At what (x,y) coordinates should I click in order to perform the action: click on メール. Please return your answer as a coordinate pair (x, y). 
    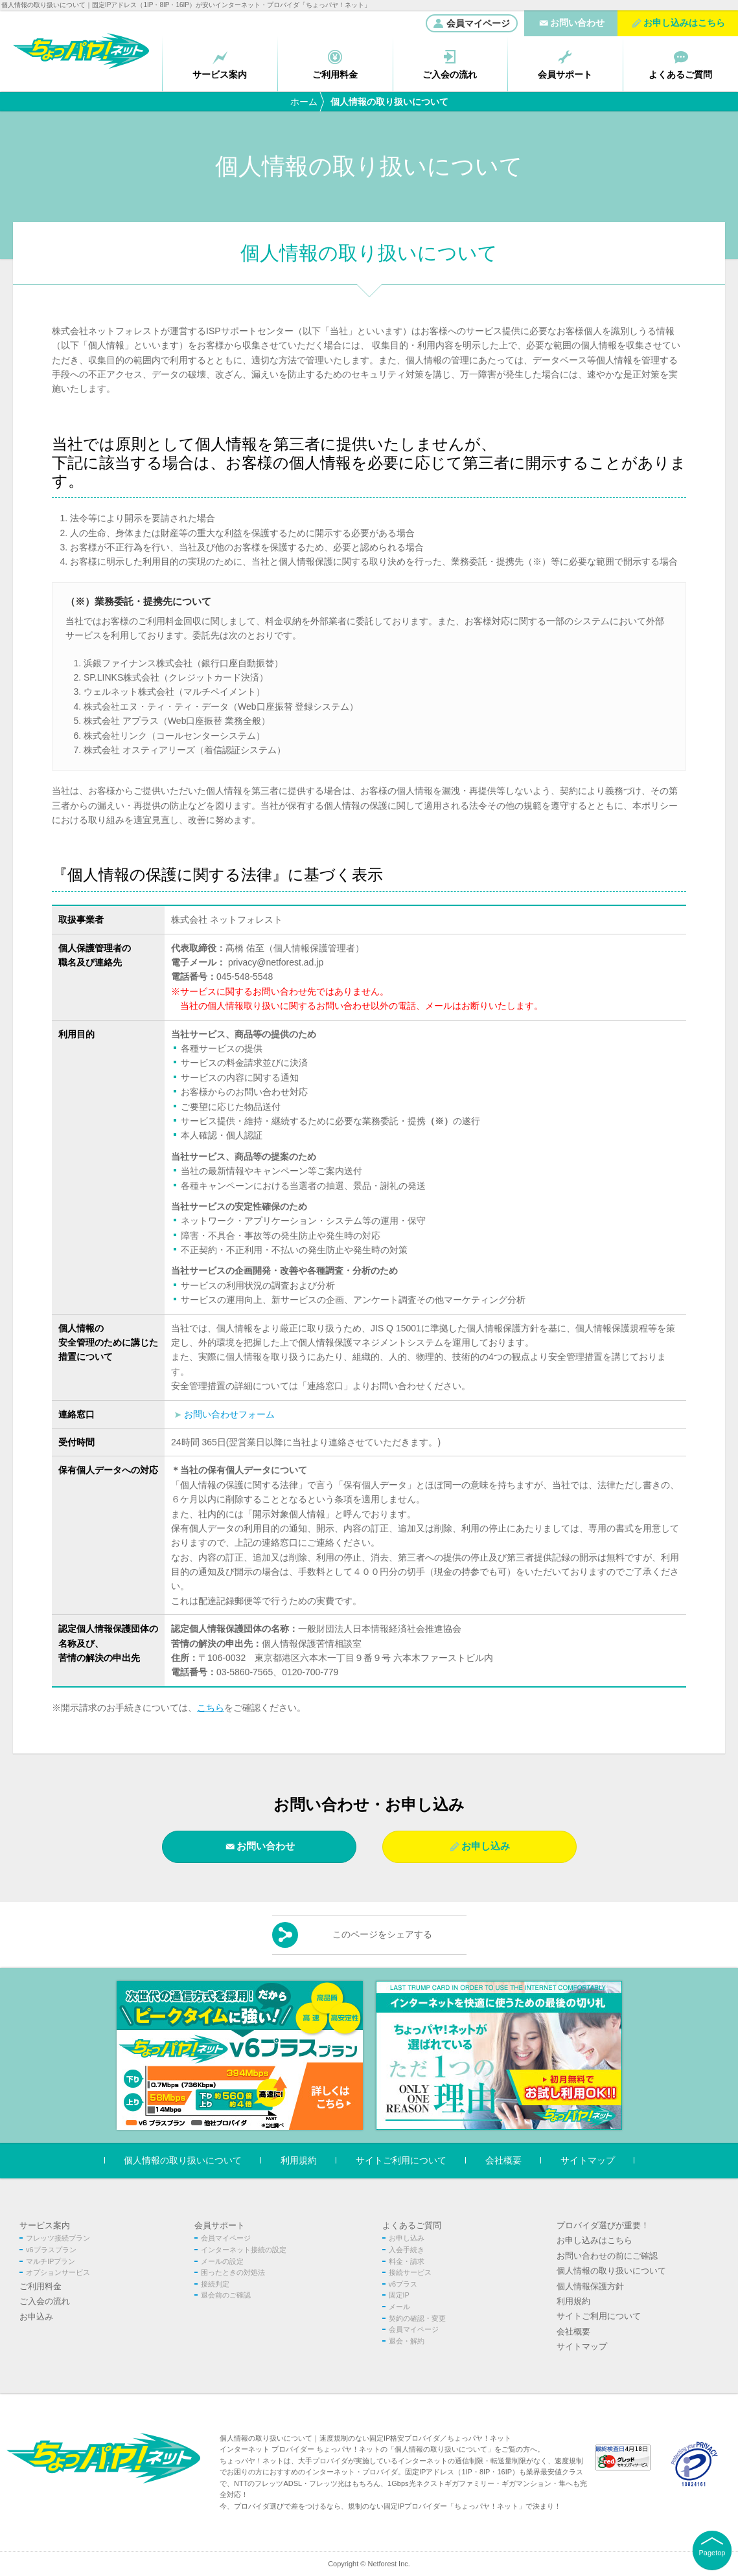
    Looking at the image, I should click on (399, 2306).